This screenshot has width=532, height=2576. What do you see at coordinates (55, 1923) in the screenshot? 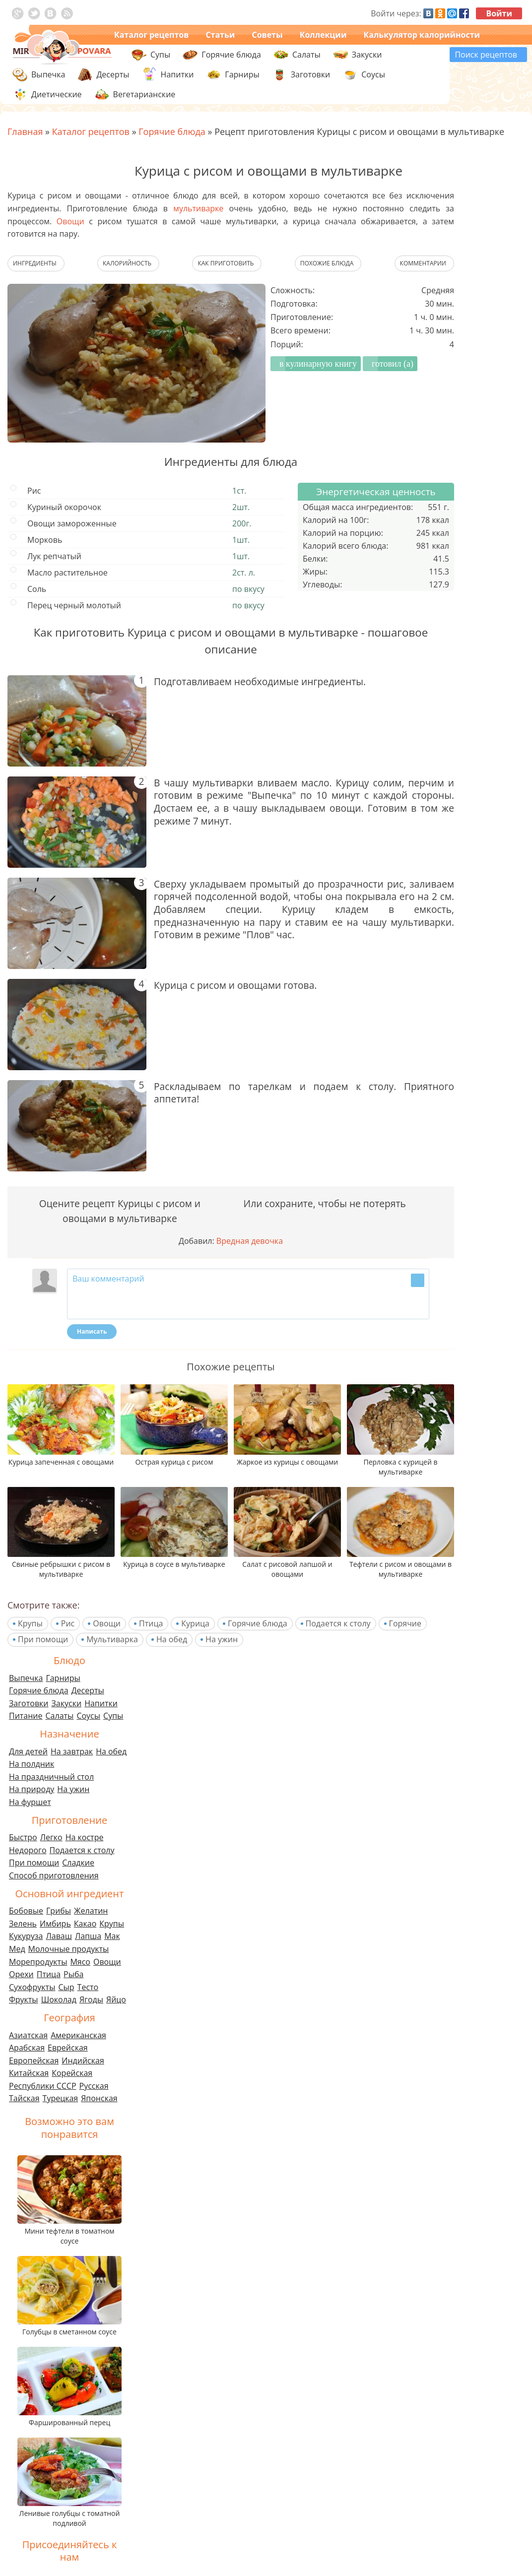
I see `Имбирь` at bounding box center [55, 1923].